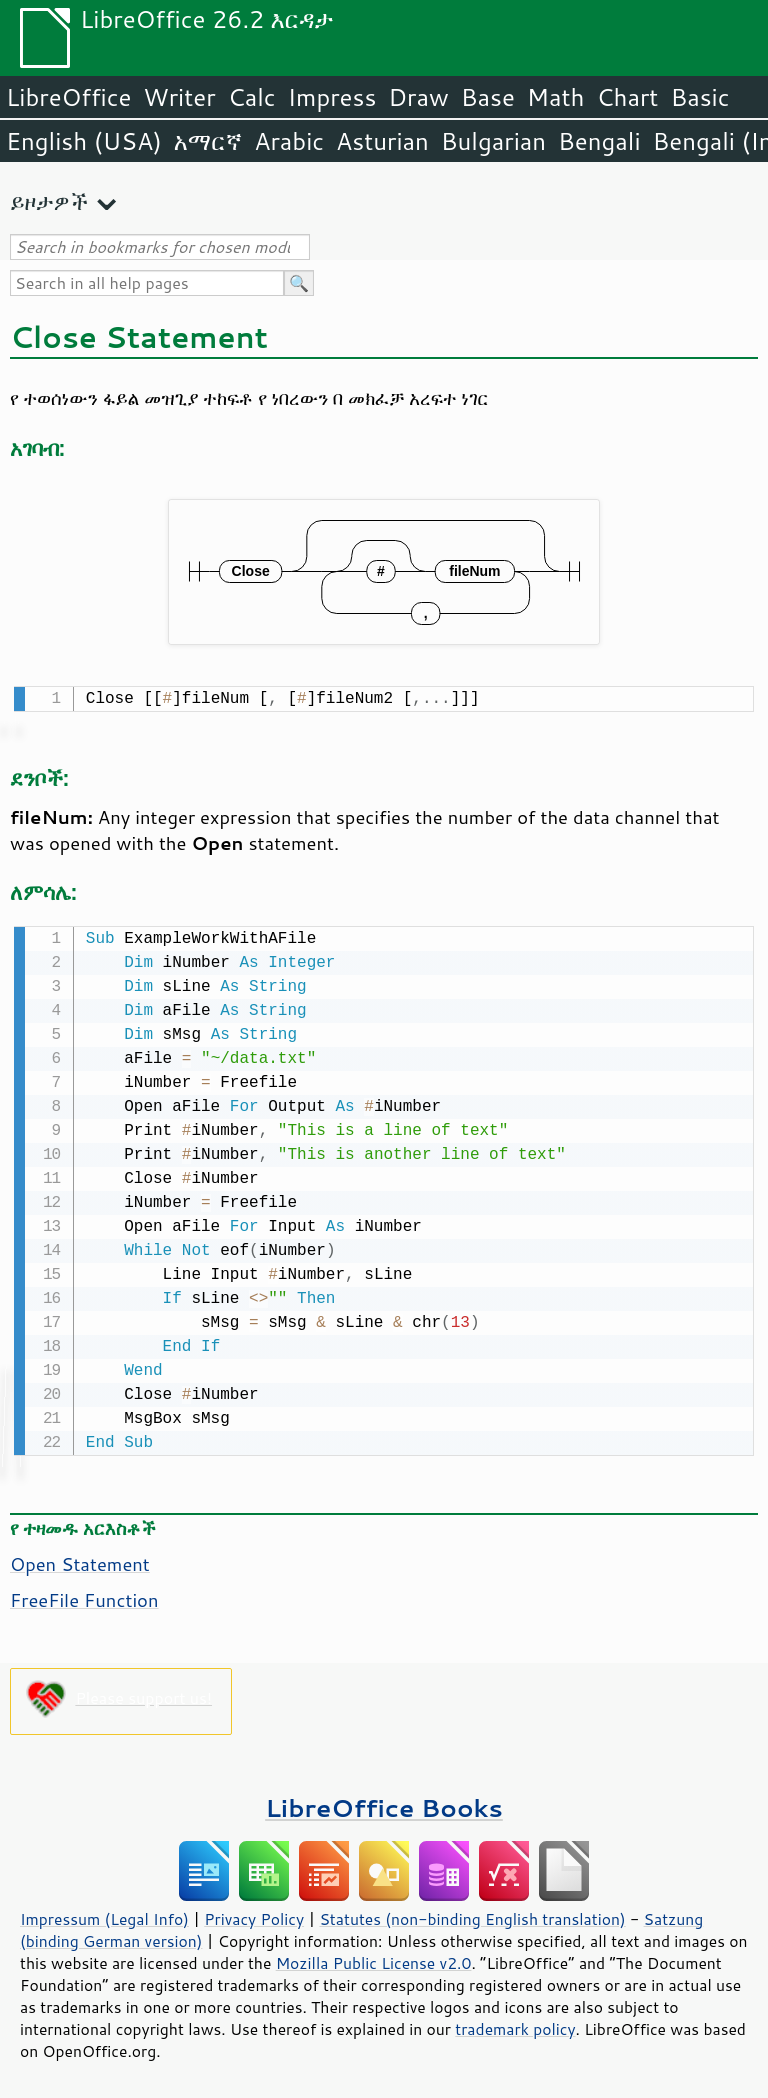 This screenshot has height=2098, width=768. I want to click on Statutes (non-binding English translation), so click(472, 1915).